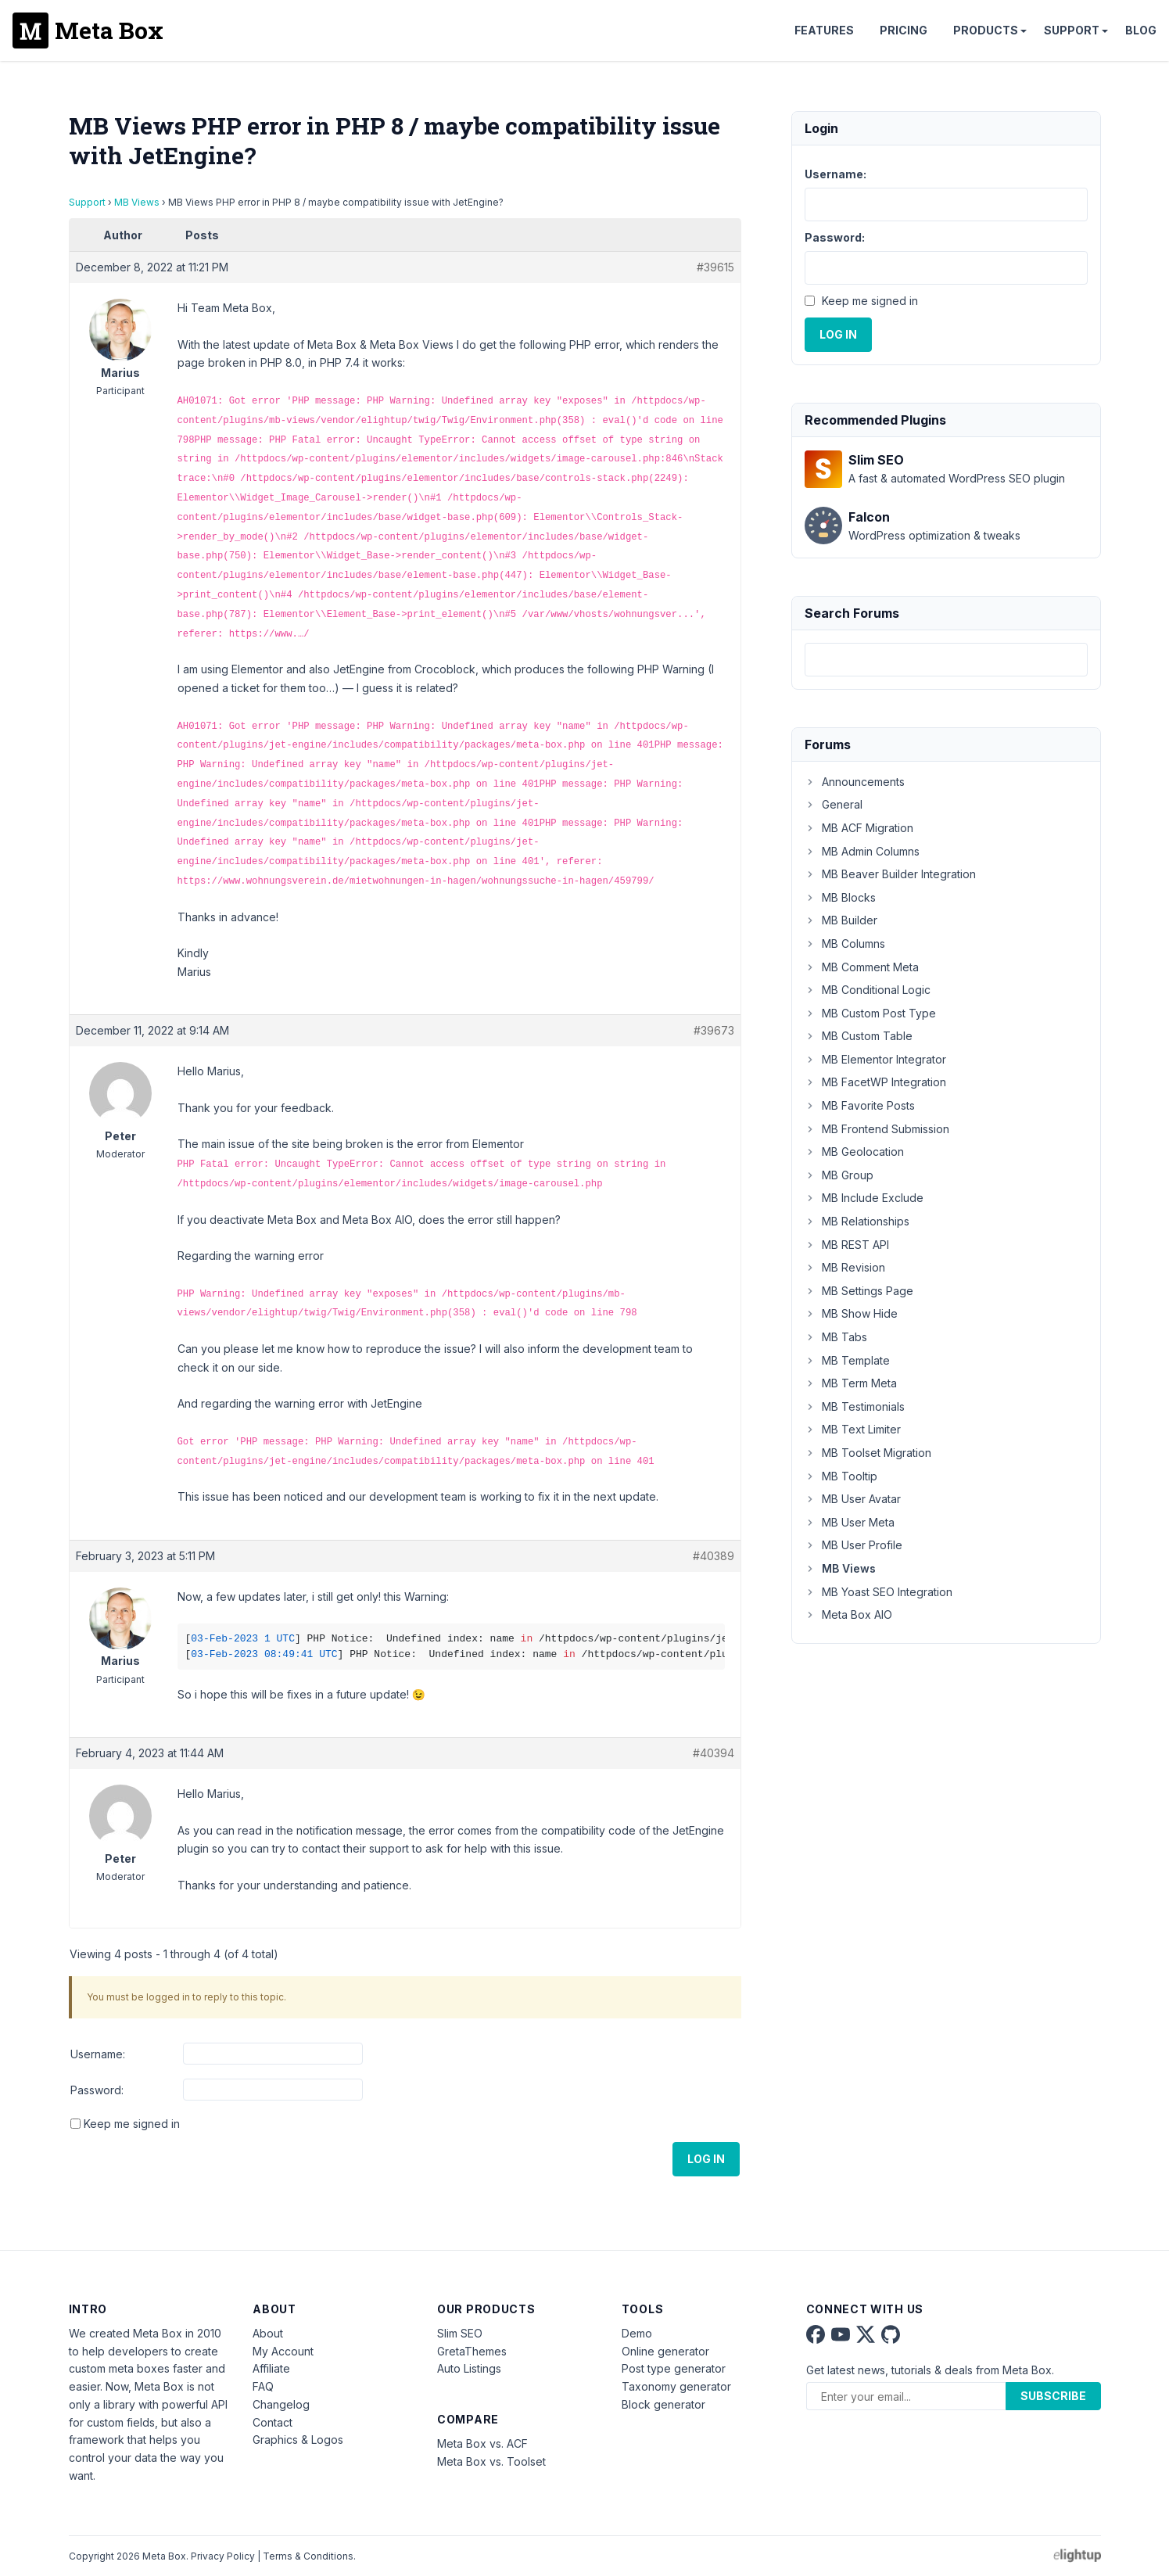 The height and width of the screenshot is (2576, 1169). What do you see at coordinates (877, 1129) in the screenshot?
I see `MB Frontend Submission` at bounding box center [877, 1129].